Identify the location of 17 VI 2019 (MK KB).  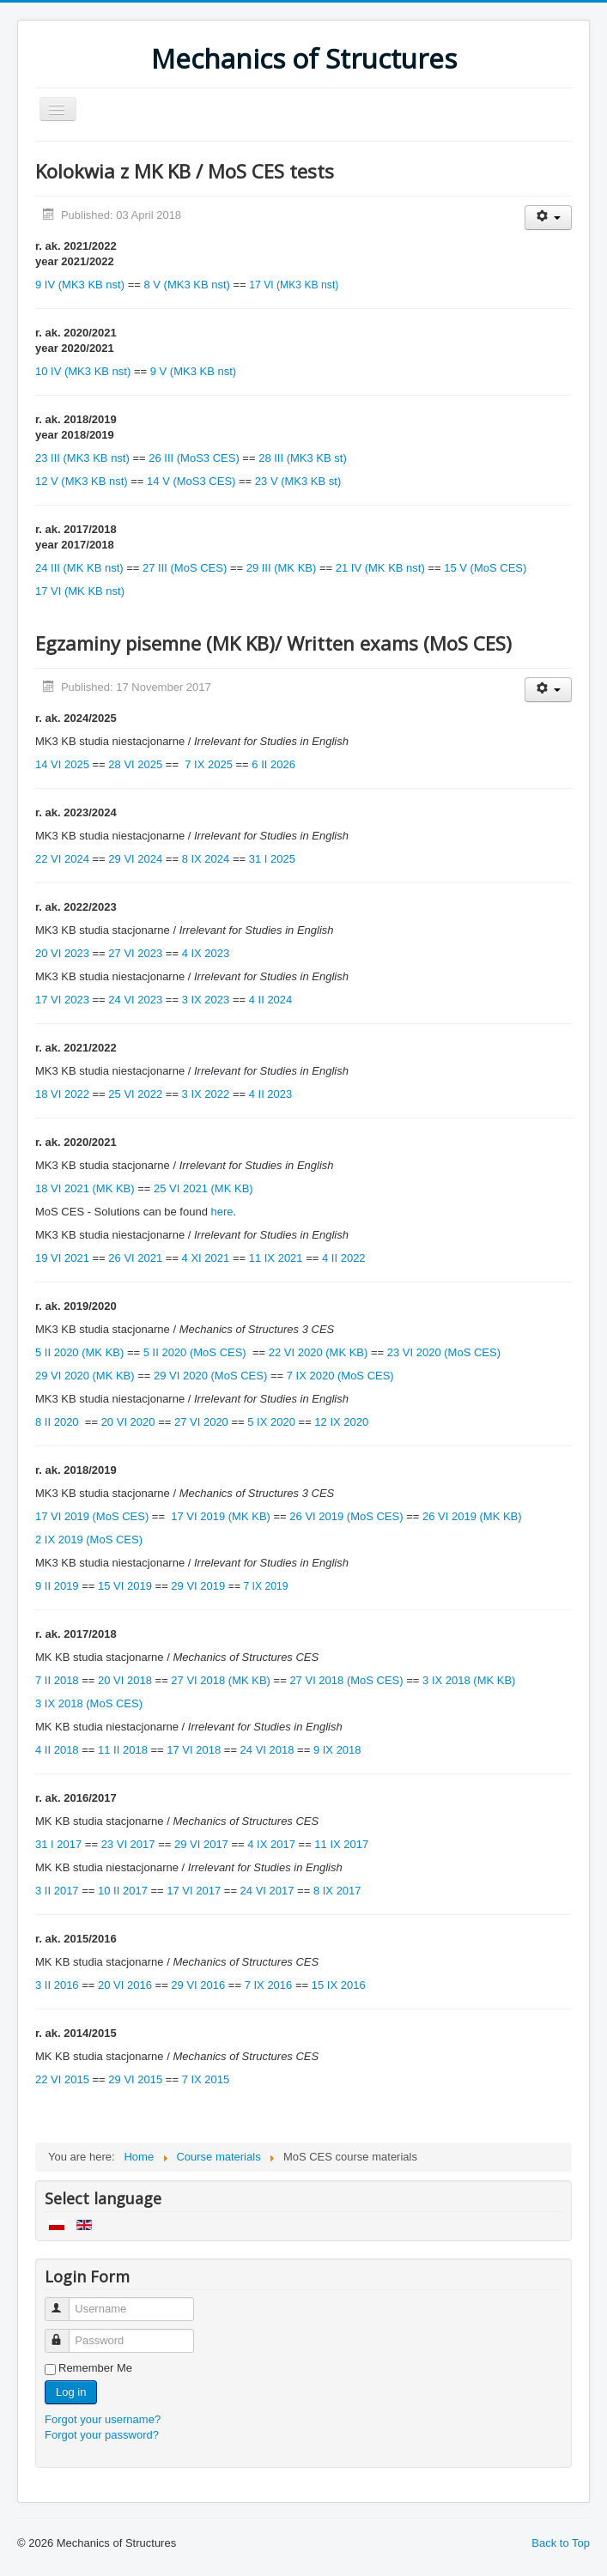
(220, 1516).